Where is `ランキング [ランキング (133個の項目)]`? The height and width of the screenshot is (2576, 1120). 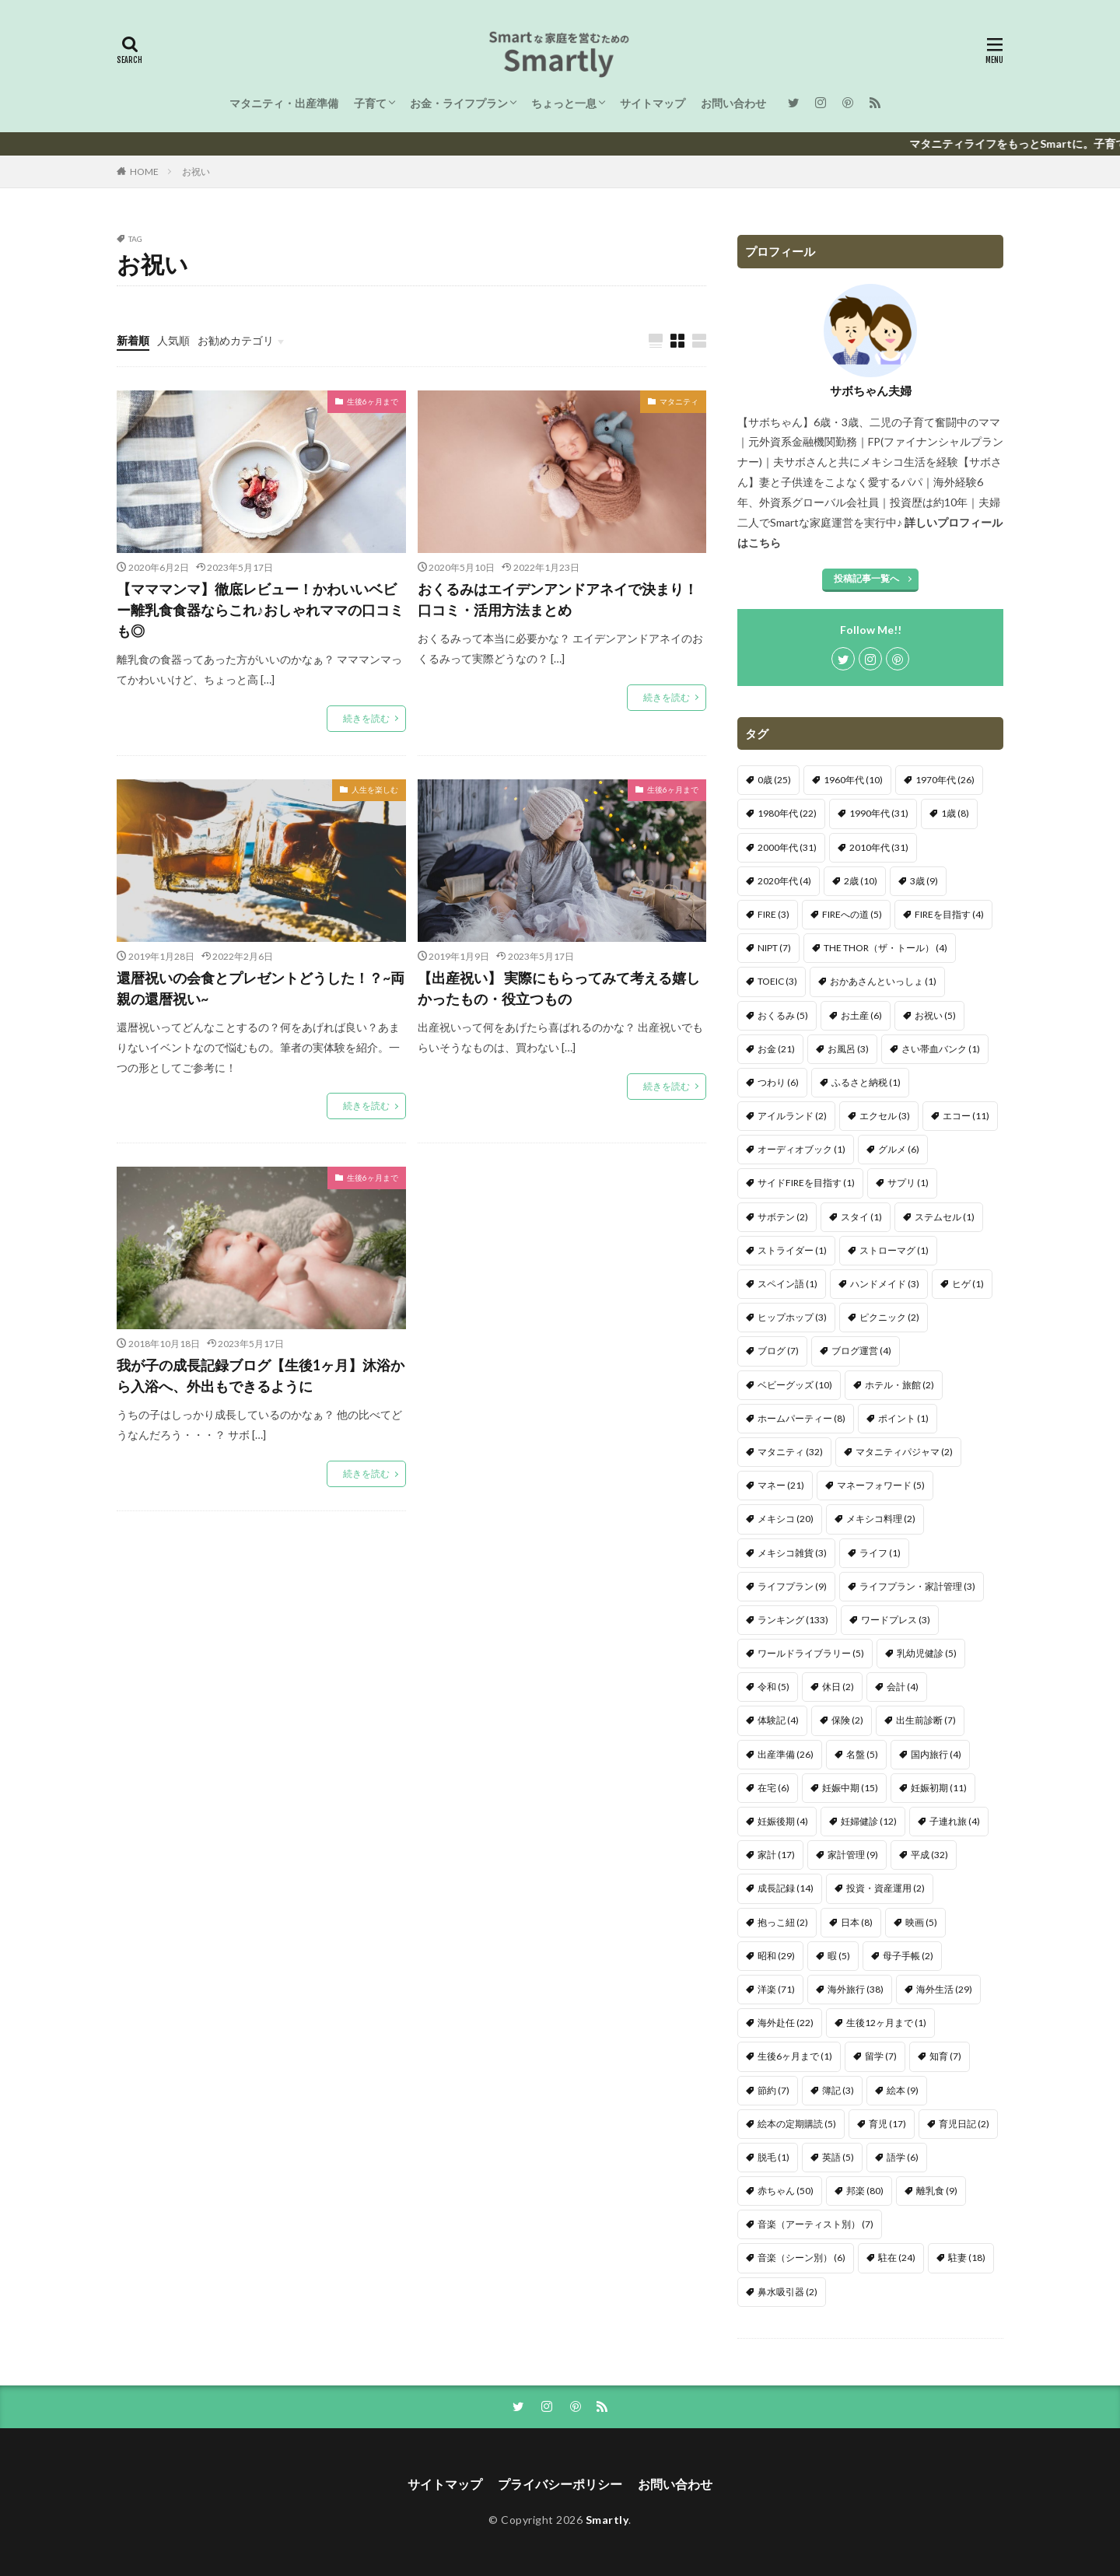
ランキング [ランキング (133個の項目)] is located at coordinates (793, 1620).